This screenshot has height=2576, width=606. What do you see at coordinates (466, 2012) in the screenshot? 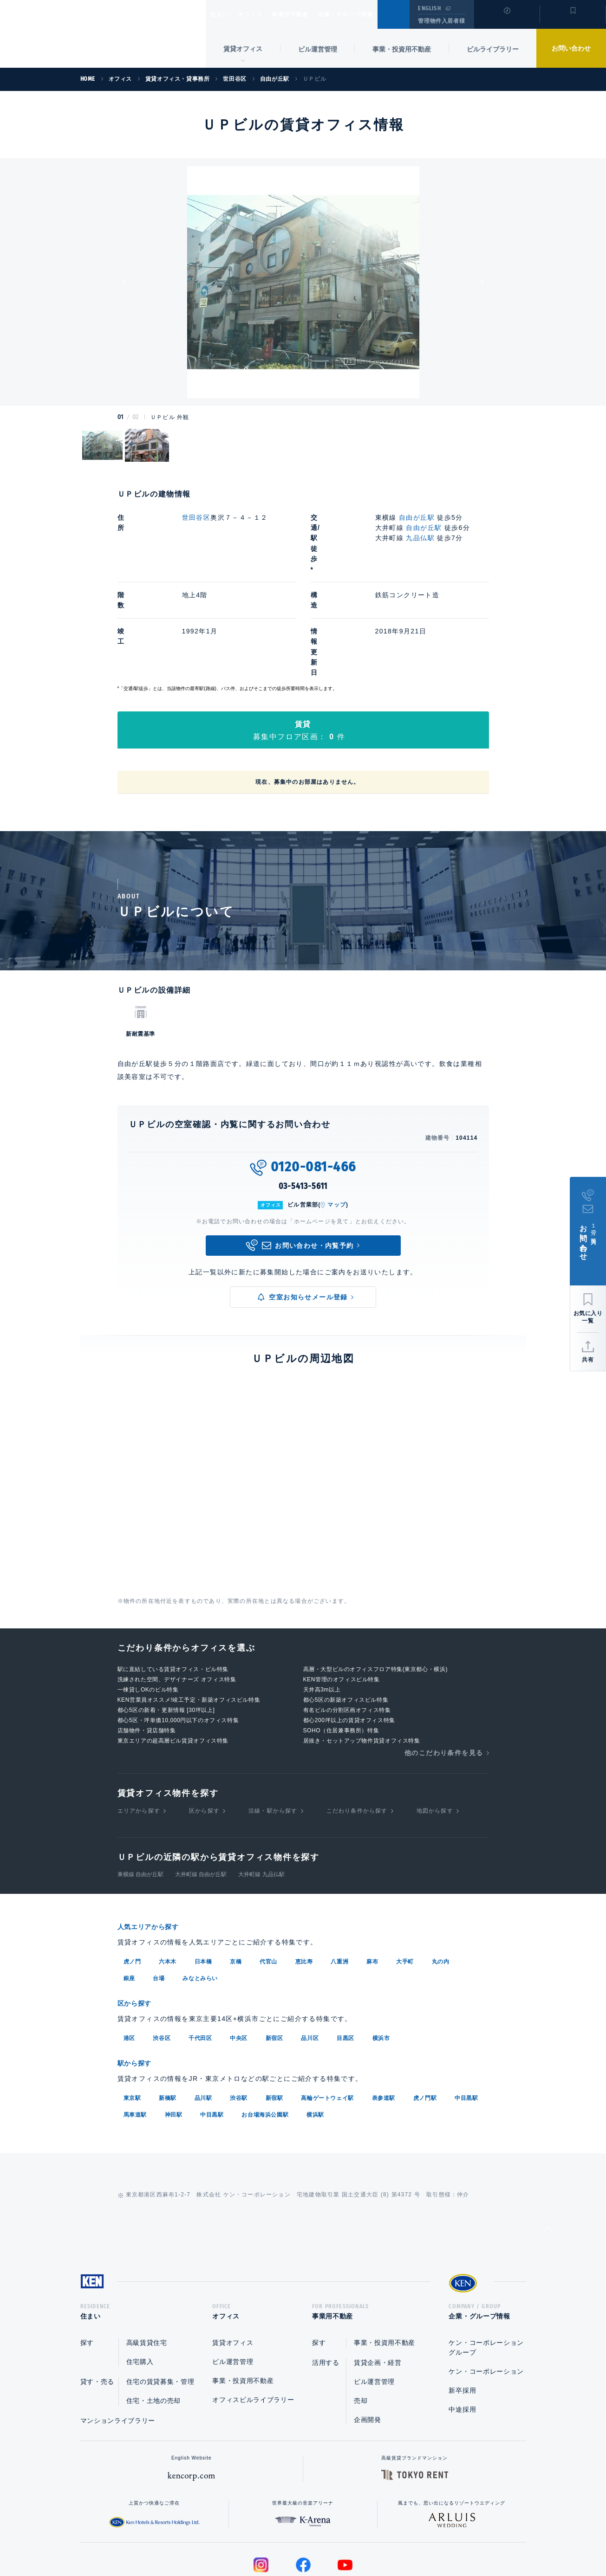
I see `中目黒駅` at bounding box center [466, 2012].